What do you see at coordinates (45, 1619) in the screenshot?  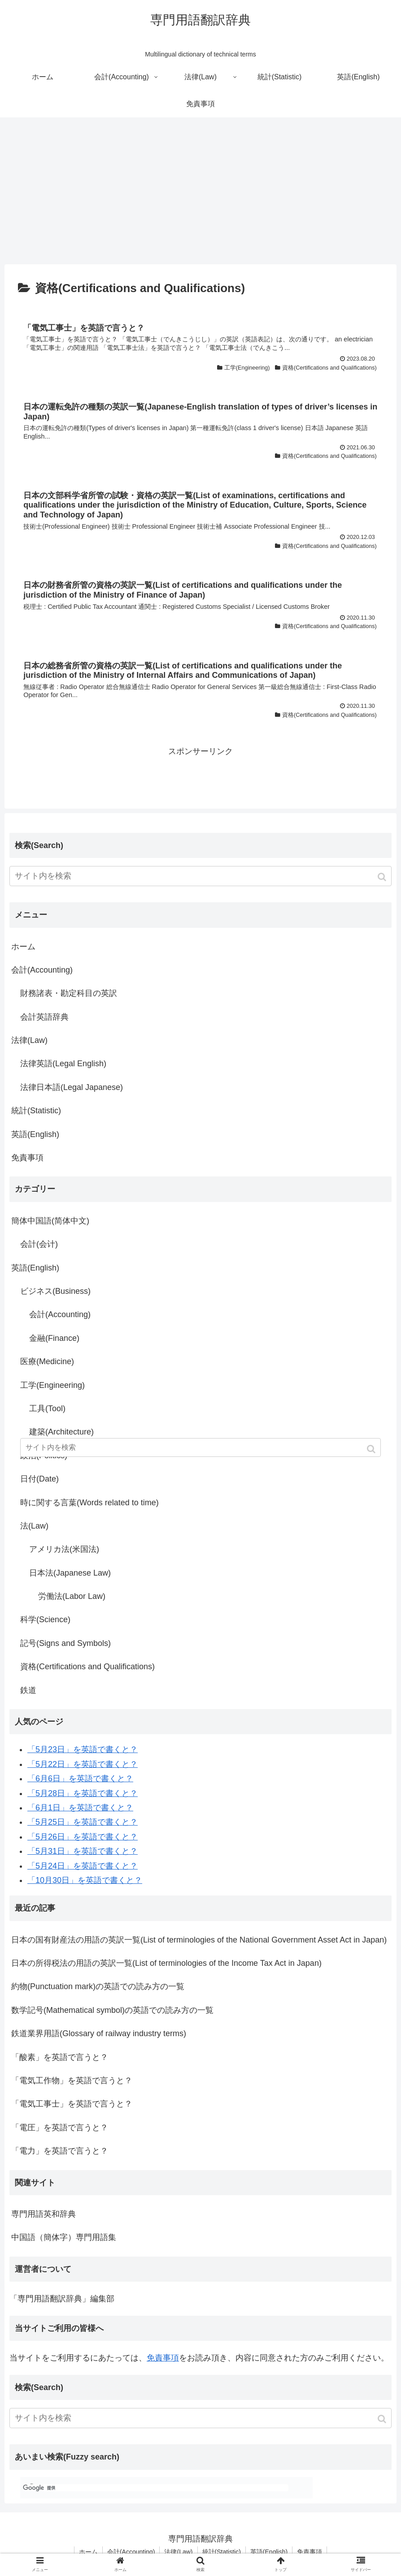 I see `科学(Science)` at bounding box center [45, 1619].